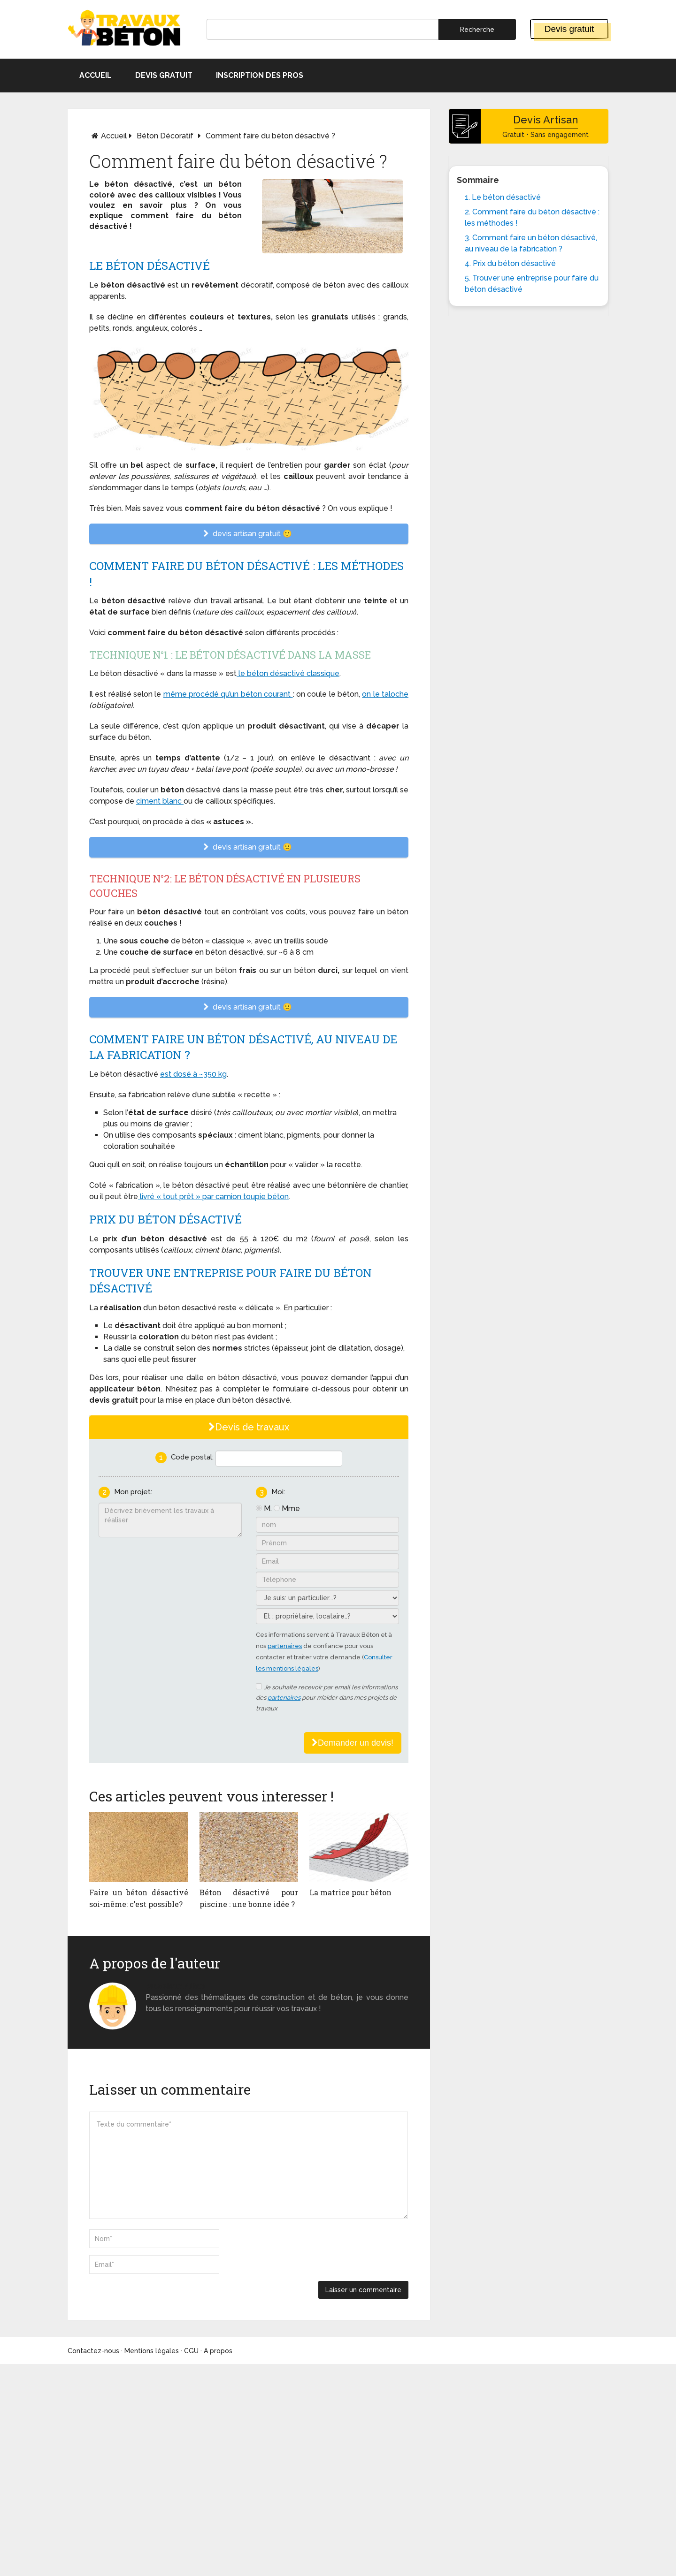  I want to click on Mentions légales, so click(151, 2351).